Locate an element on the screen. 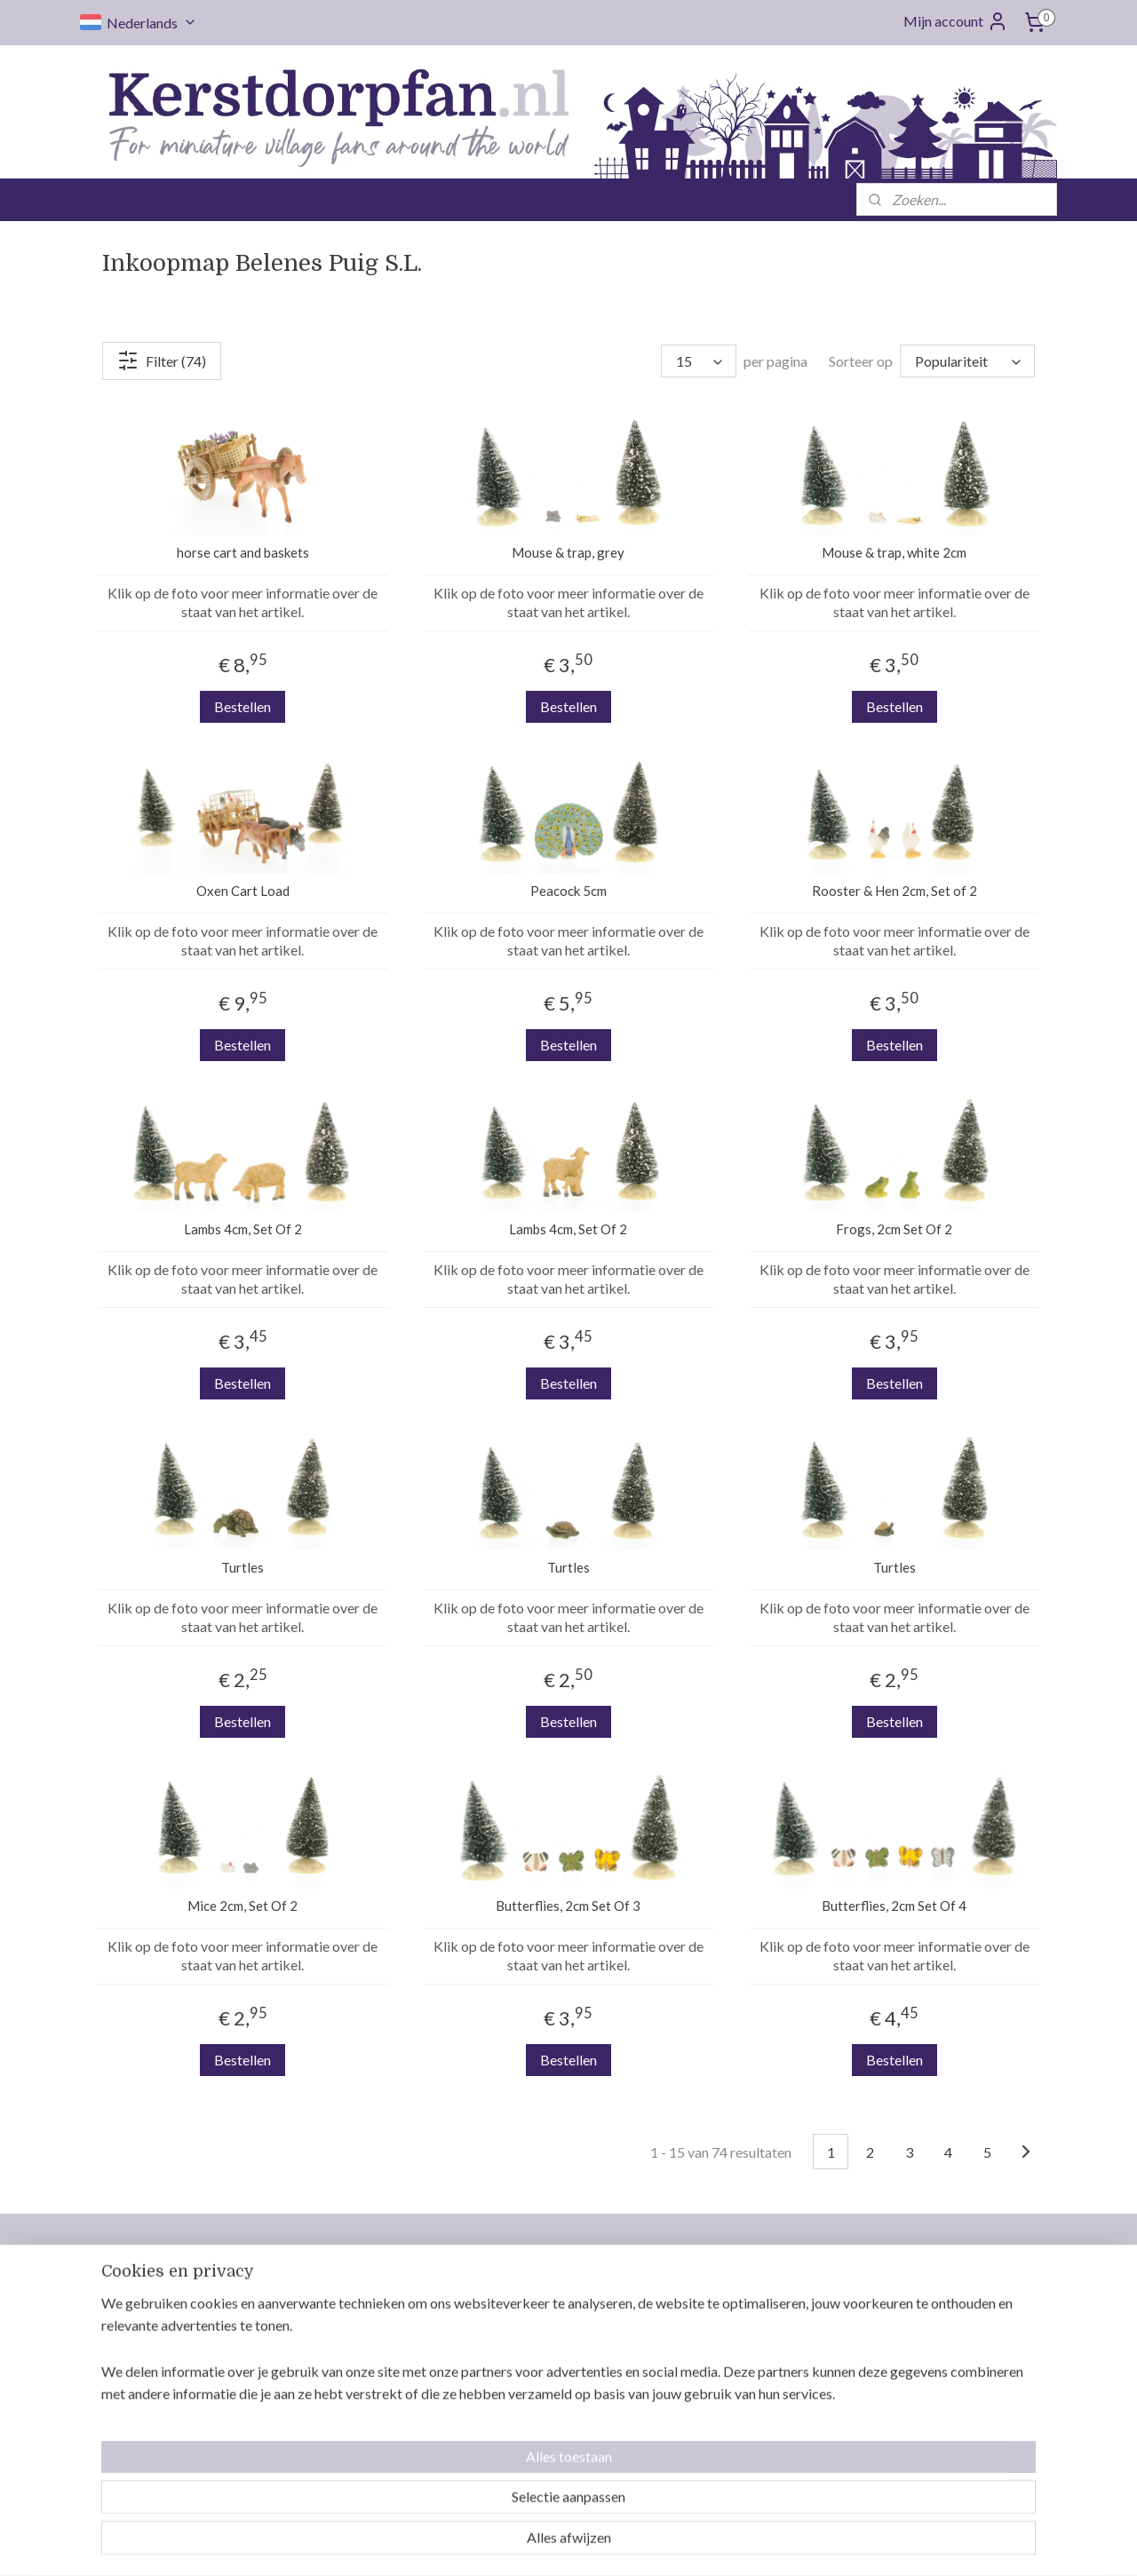 The image size is (1137, 2576). Mijn account is located at coordinates (955, 21).